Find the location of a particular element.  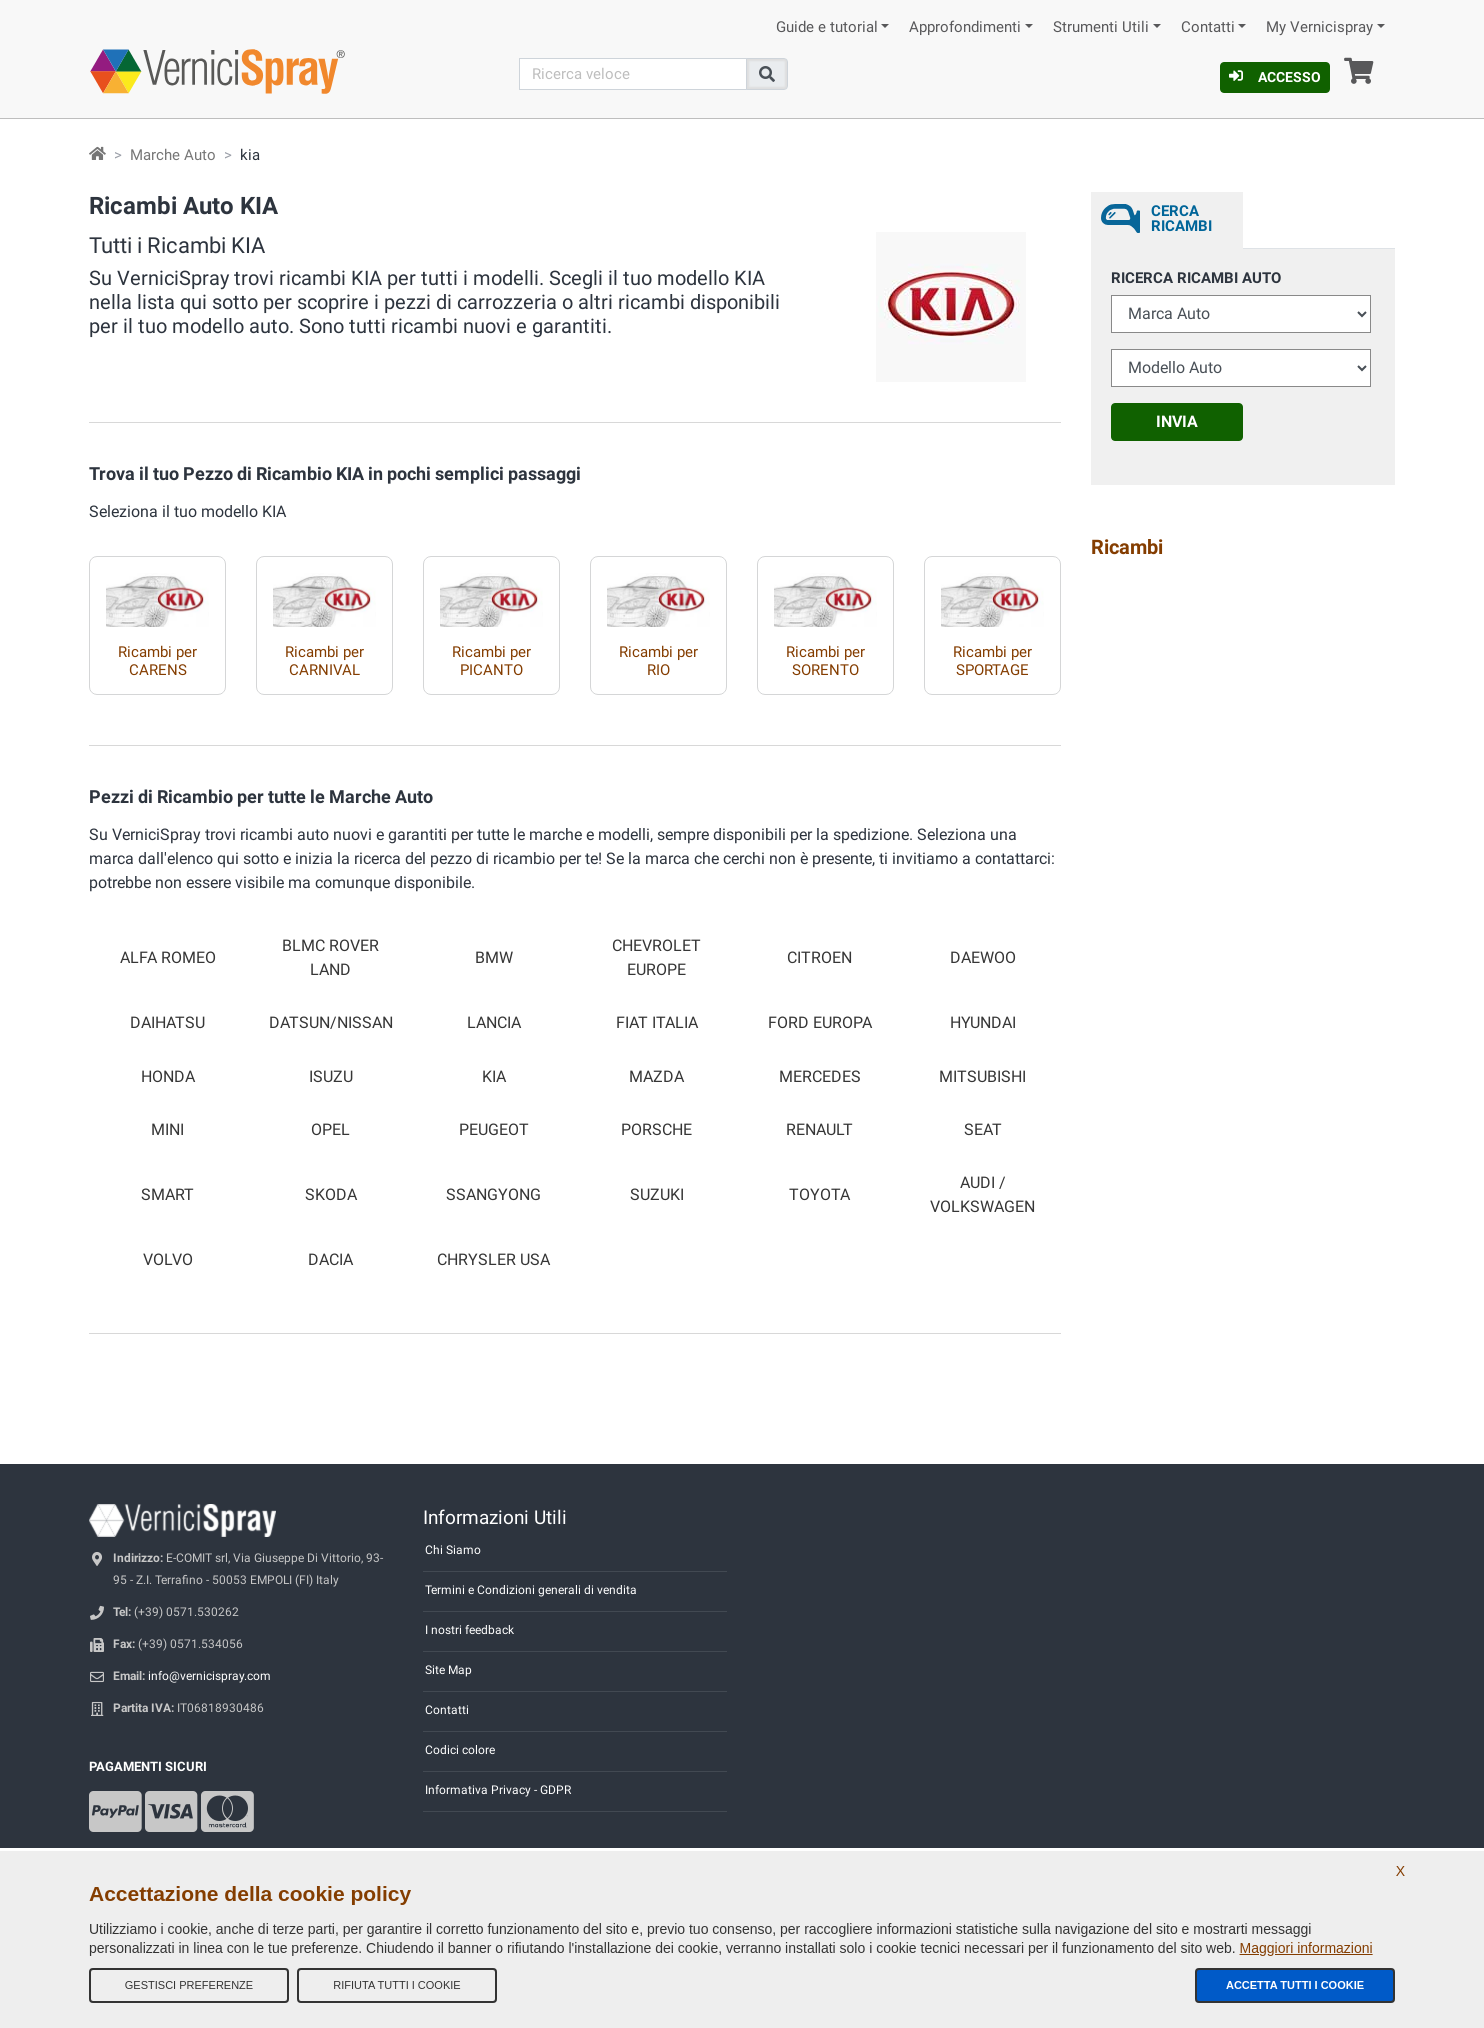

Ricambi per SORENTO is located at coordinates (825, 661).